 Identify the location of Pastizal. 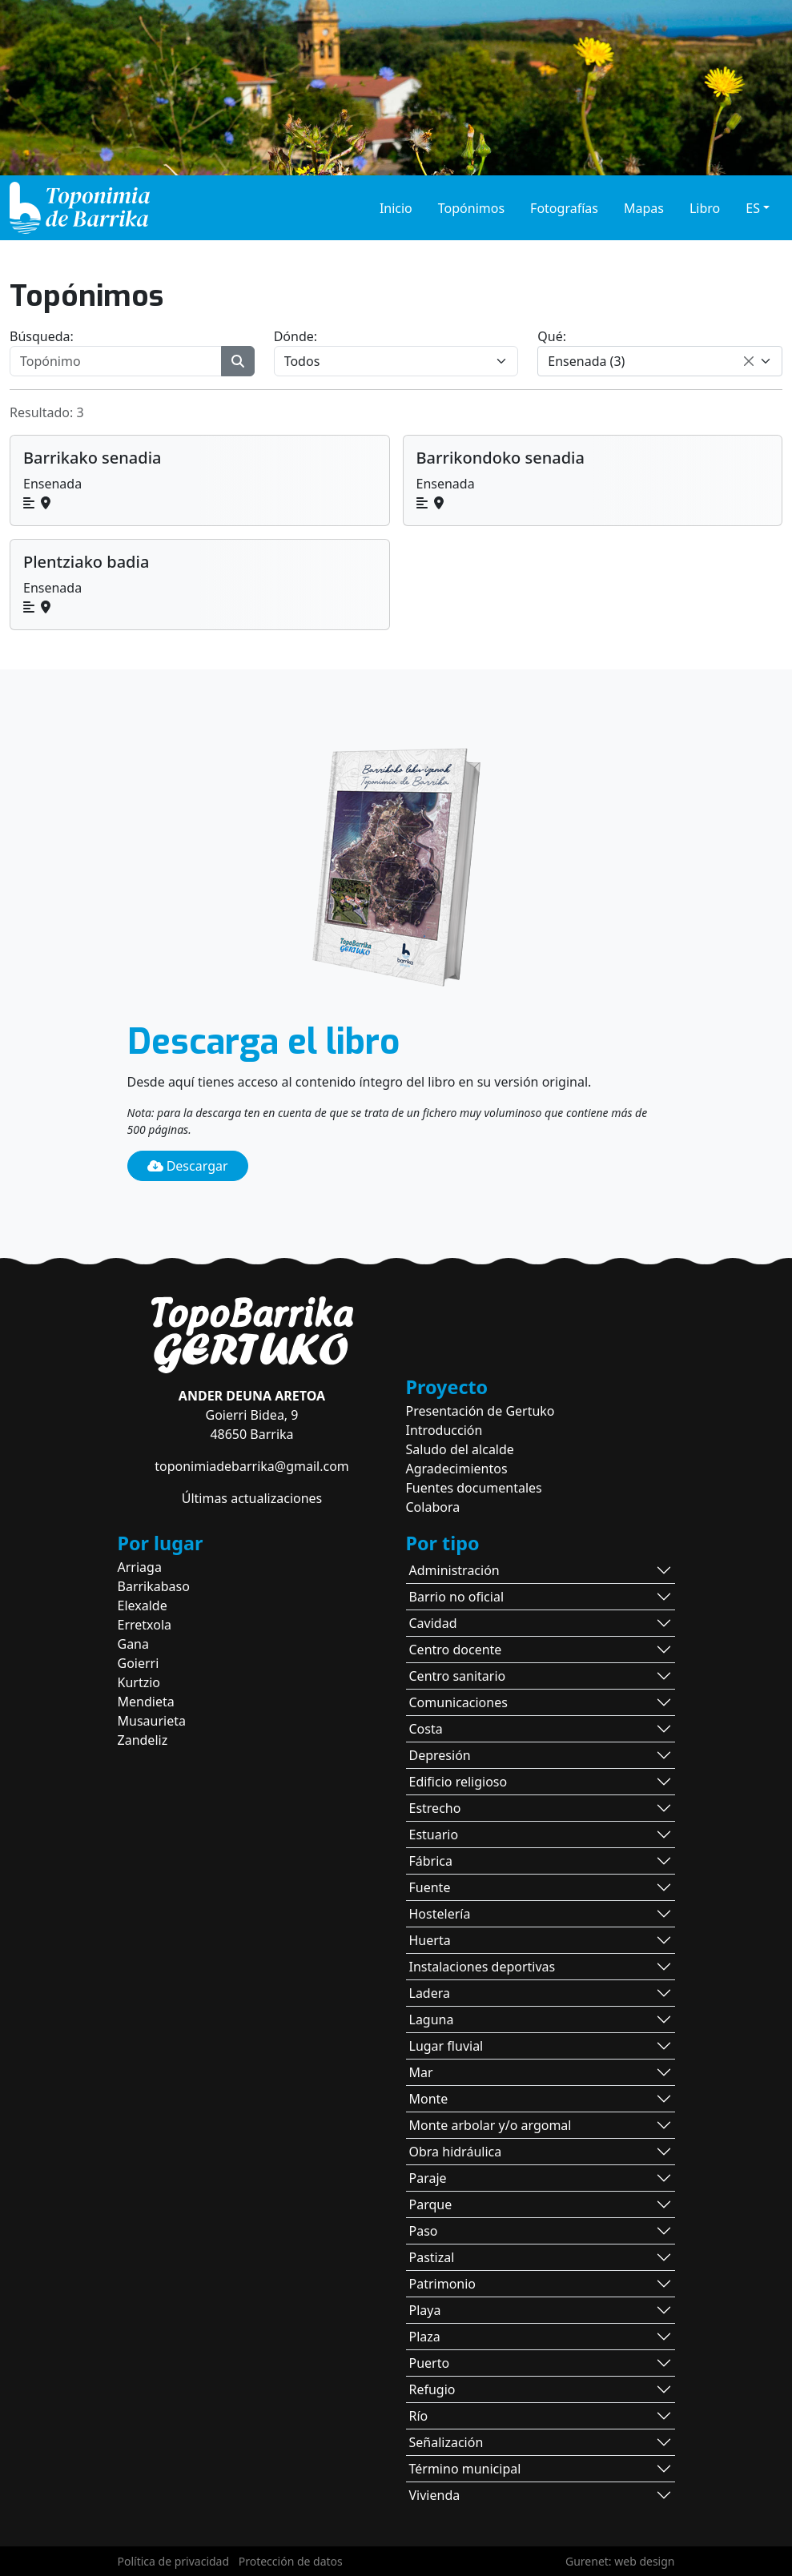
(432, 2257).